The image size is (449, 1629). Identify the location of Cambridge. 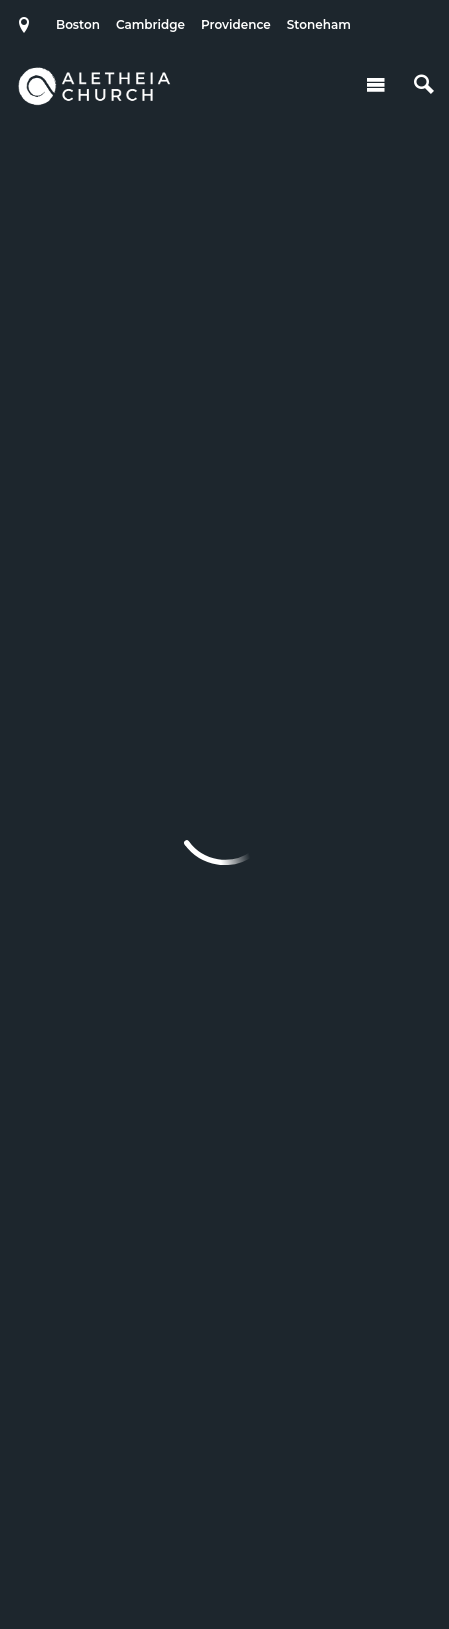
(150, 24).